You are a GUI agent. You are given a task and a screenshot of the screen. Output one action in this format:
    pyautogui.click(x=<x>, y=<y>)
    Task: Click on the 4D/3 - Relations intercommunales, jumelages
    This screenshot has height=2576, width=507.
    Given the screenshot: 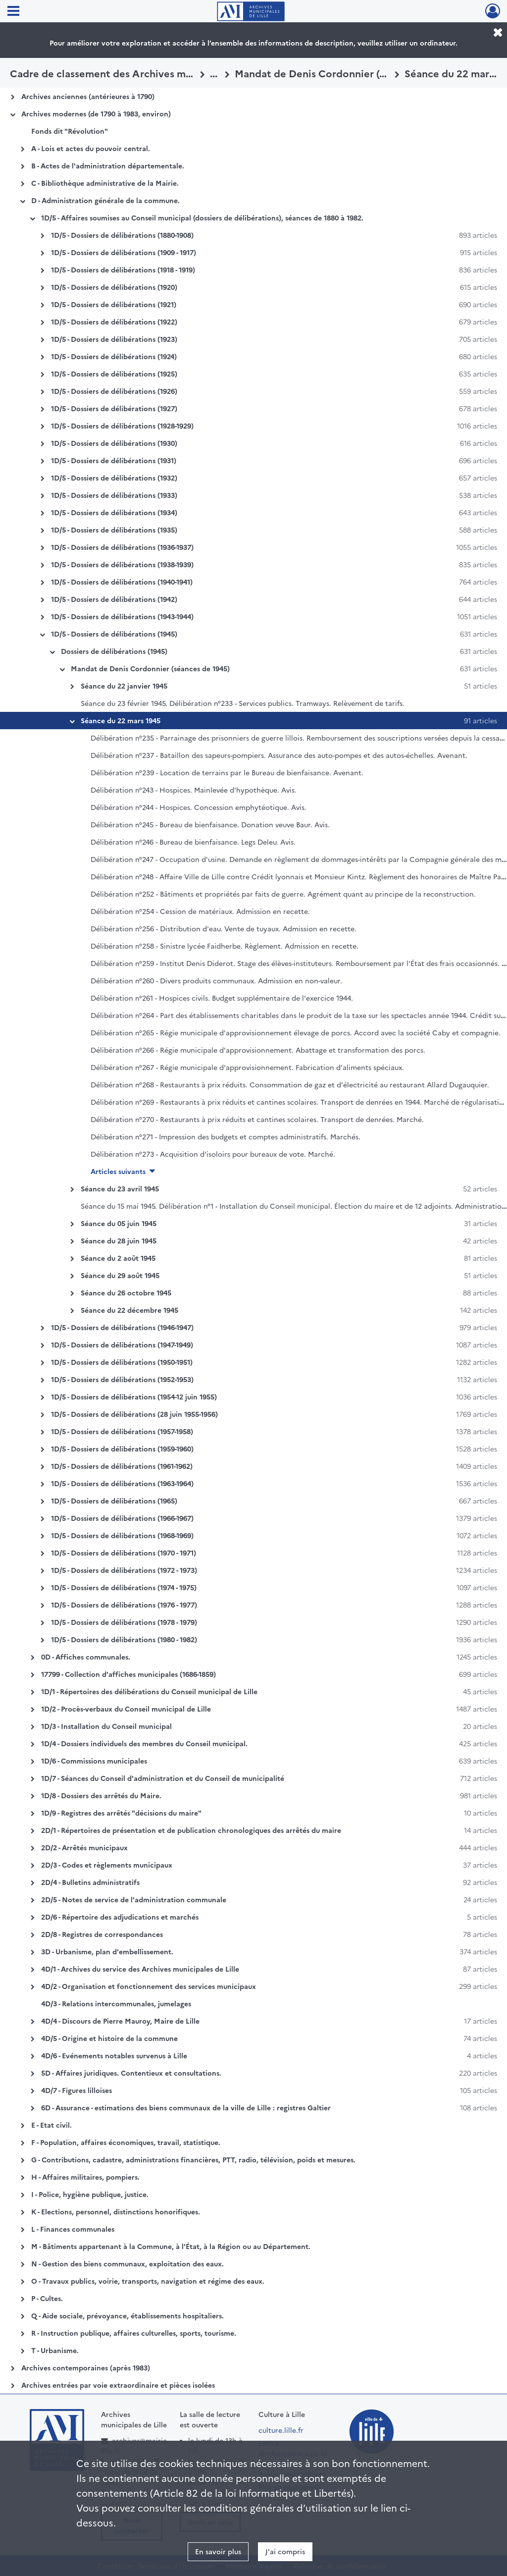 What is the action you would take?
    pyautogui.click(x=116, y=2003)
    